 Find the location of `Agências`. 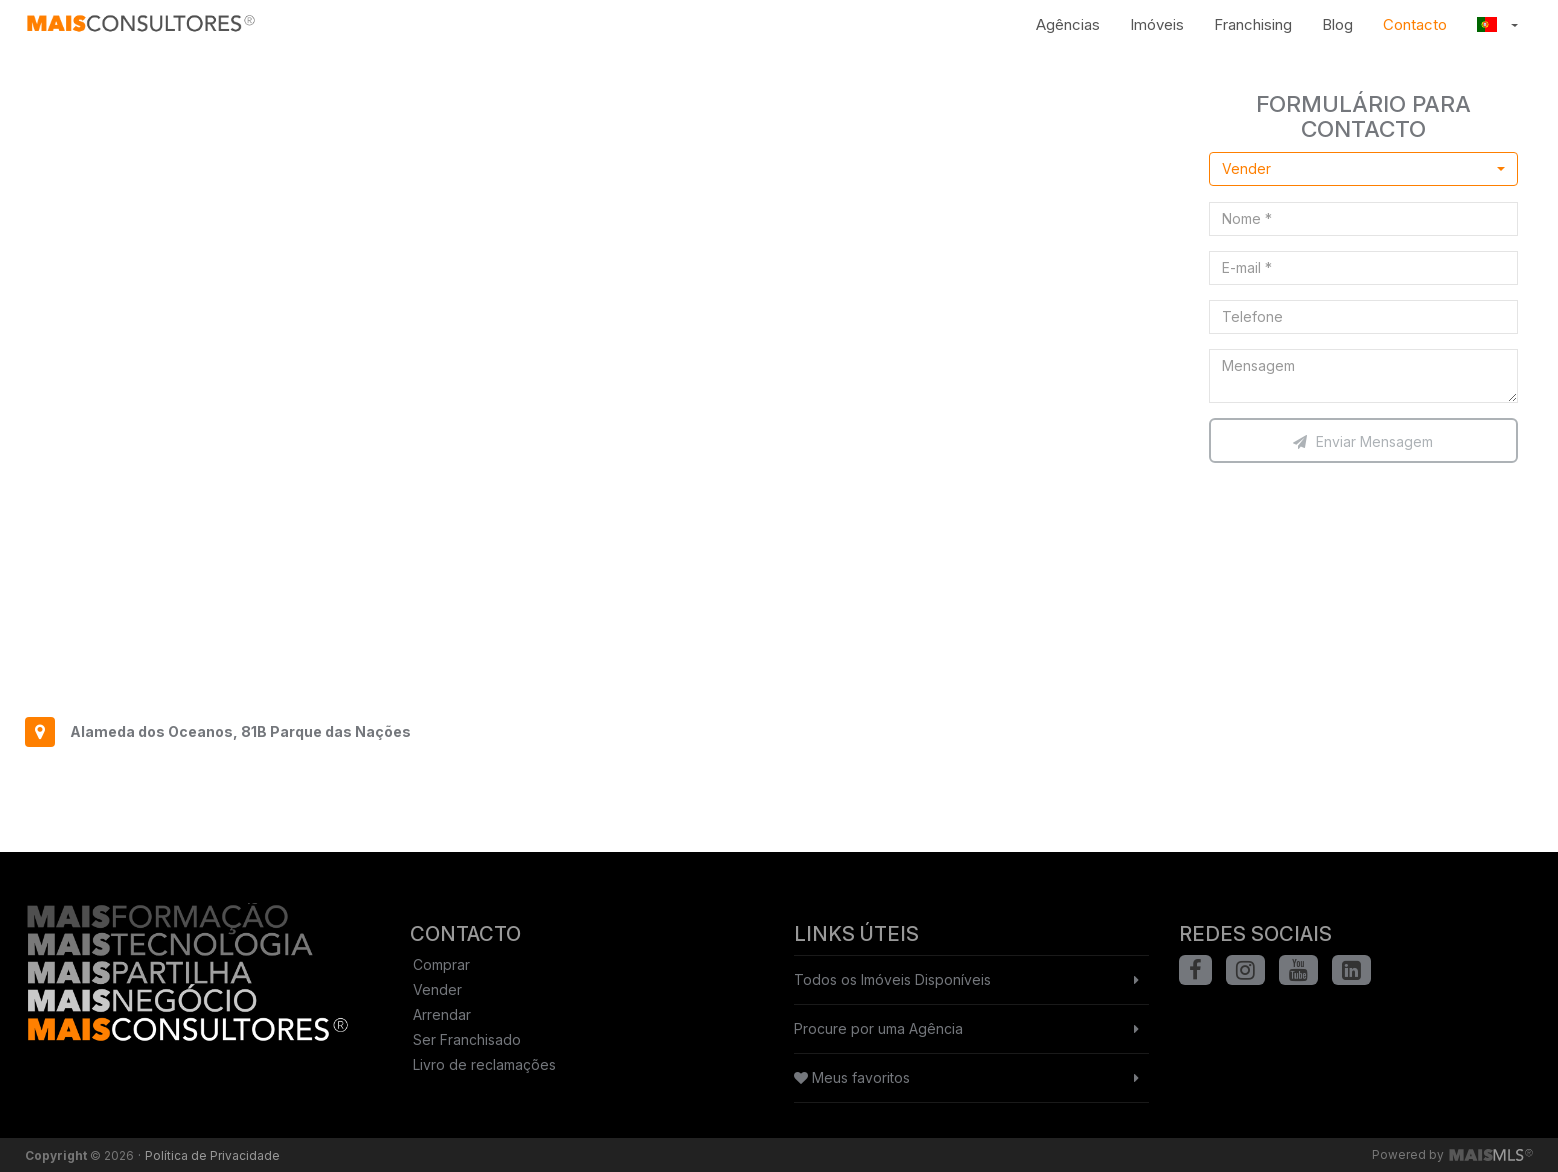

Agências is located at coordinates (1068, 24).